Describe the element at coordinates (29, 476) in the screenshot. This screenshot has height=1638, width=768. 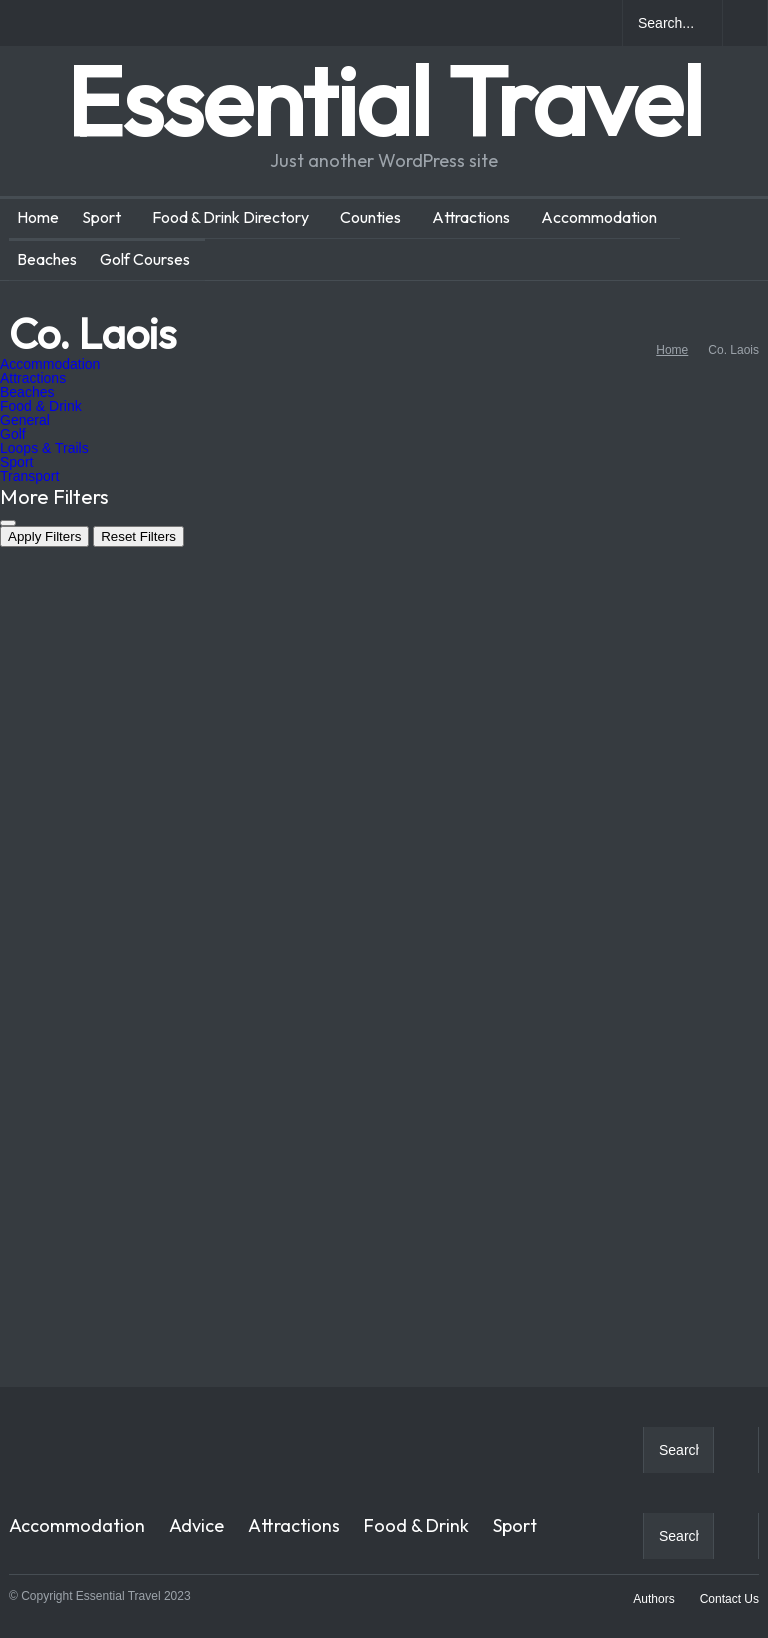
I see `Transport` at that location.